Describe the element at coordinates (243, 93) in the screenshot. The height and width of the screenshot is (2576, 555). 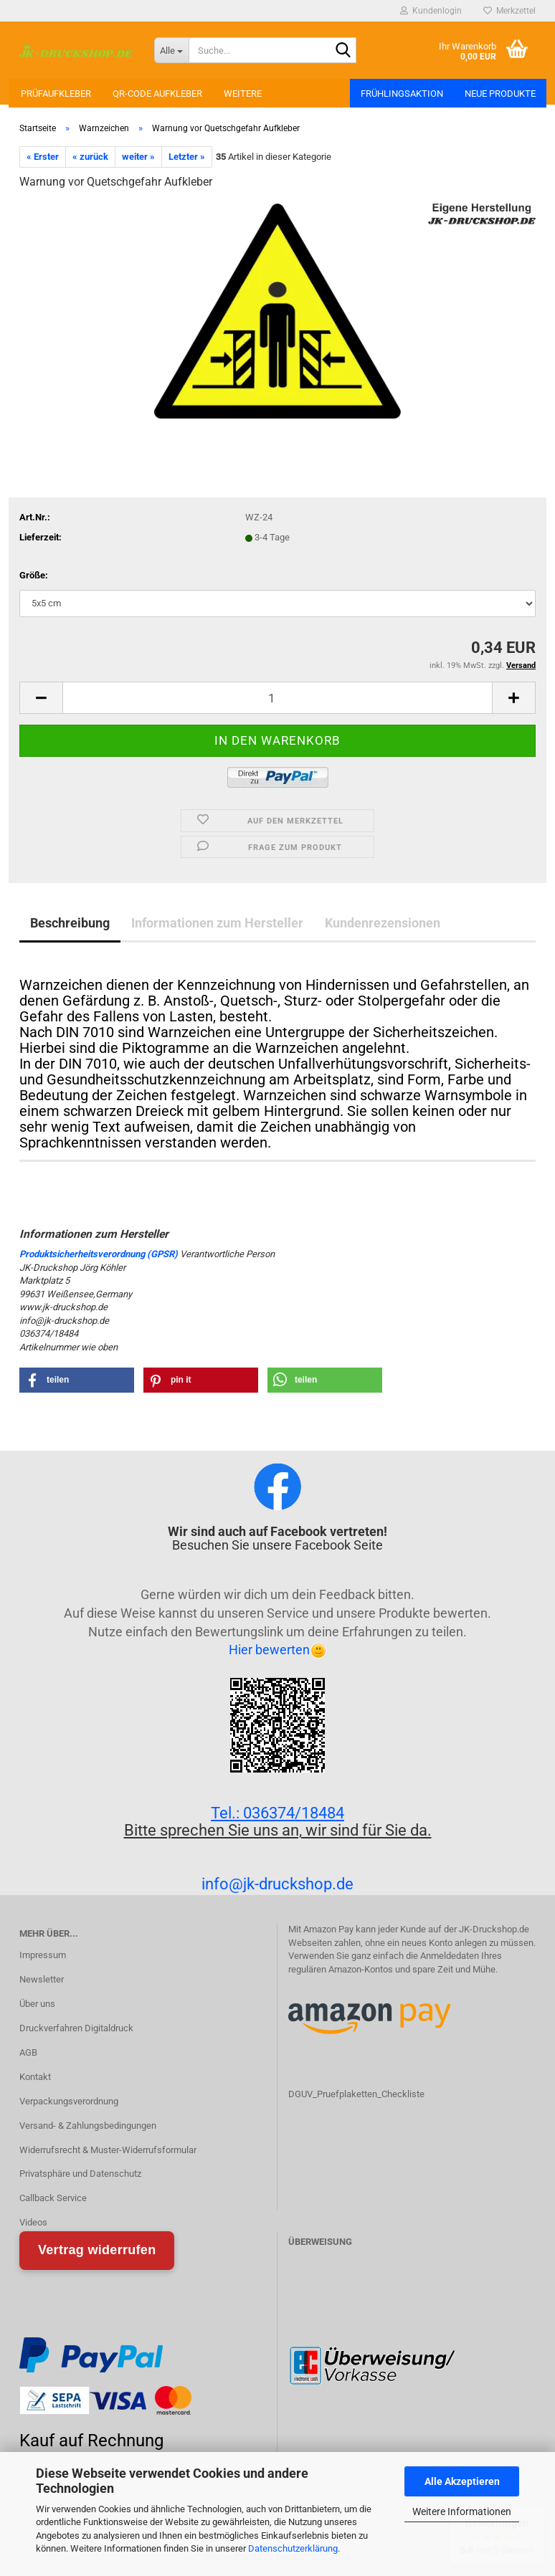
I see `Weitere` at that location.